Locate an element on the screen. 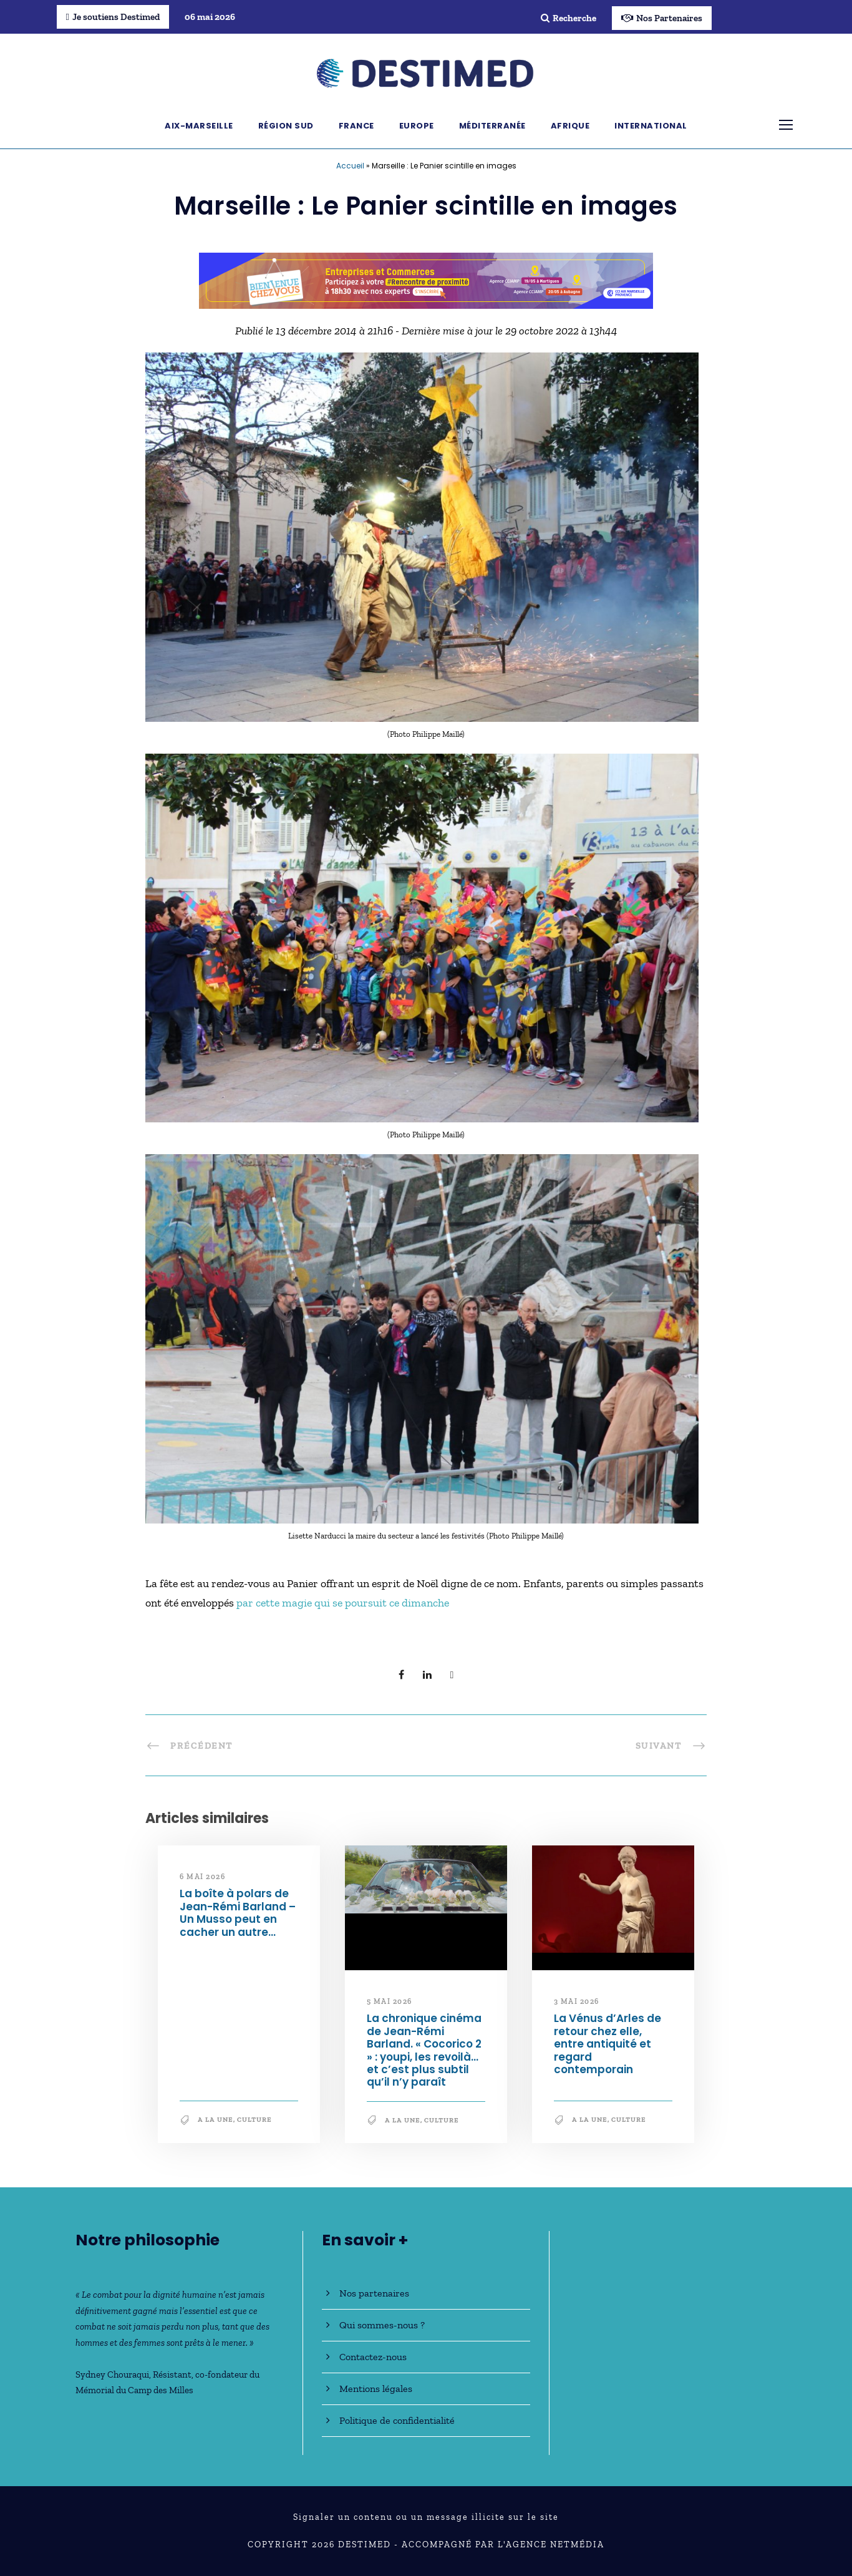 This screenshot has width=852, height=2576. Europe is located at coordinates (416, 126).